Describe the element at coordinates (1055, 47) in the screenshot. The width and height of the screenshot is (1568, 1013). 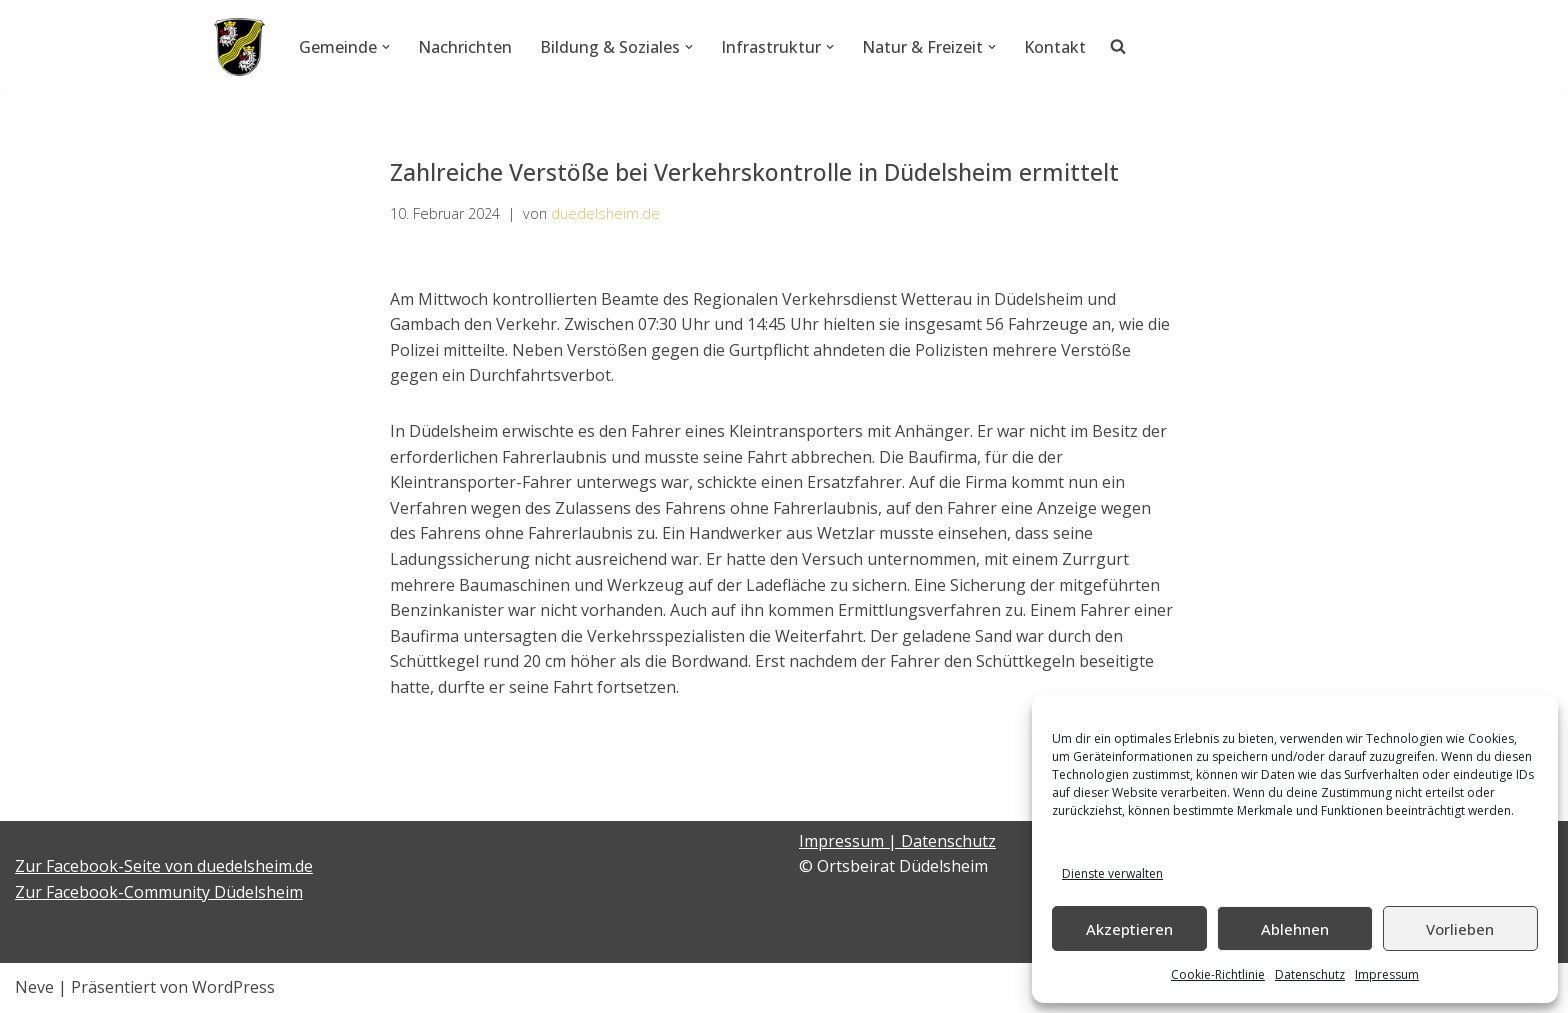
I see `Kontakt` at that location.